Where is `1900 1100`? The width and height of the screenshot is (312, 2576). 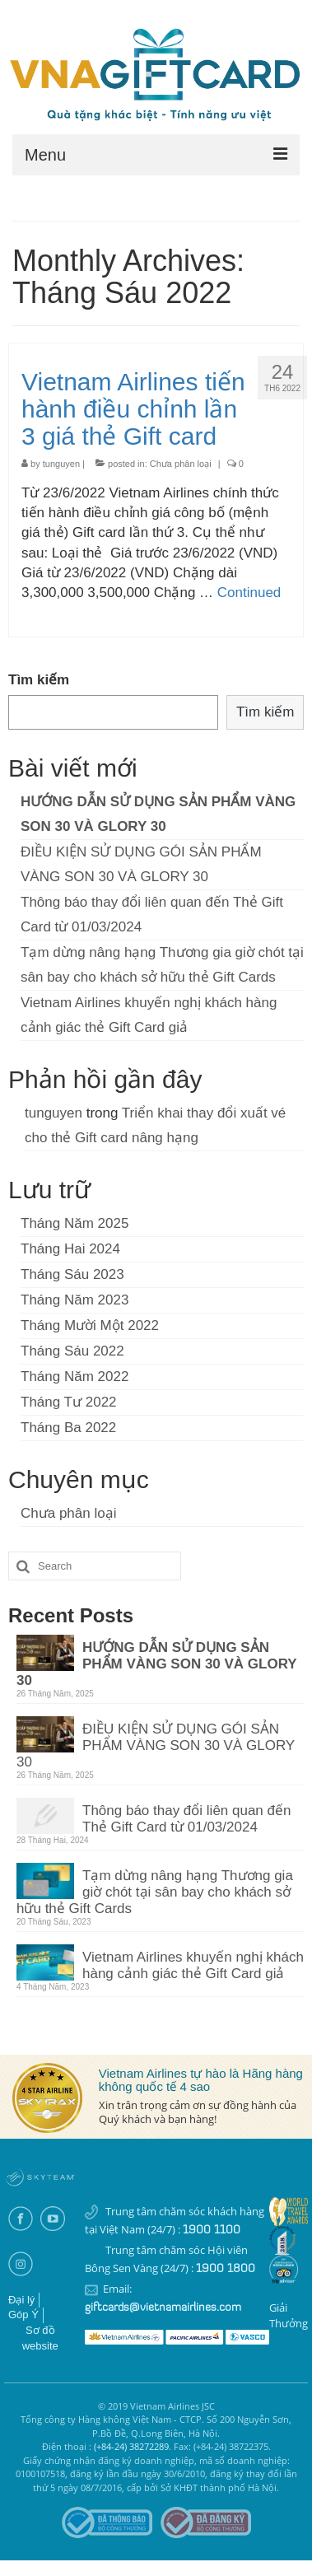 1900 1100 is located at coordinates (211, 2230).